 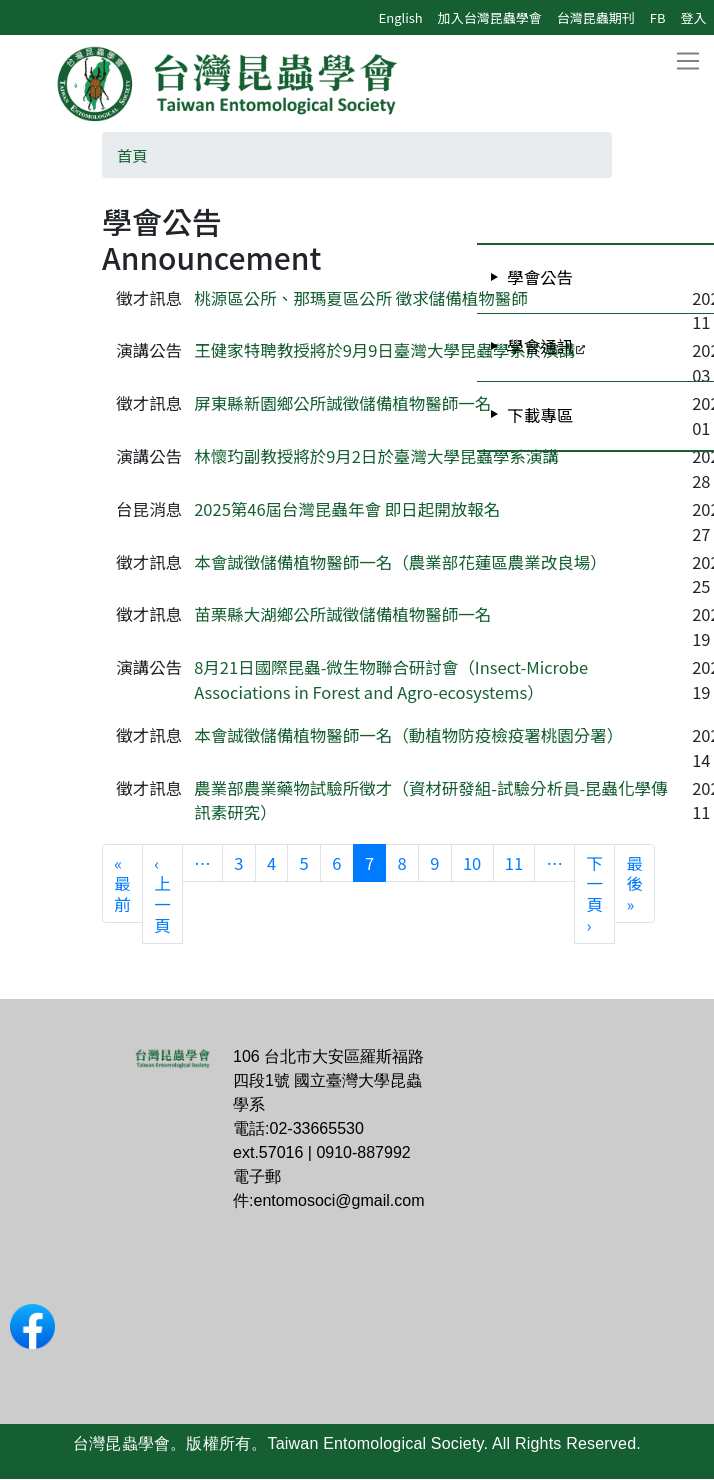 I want to click on 登入, so click(x=693, y=17).